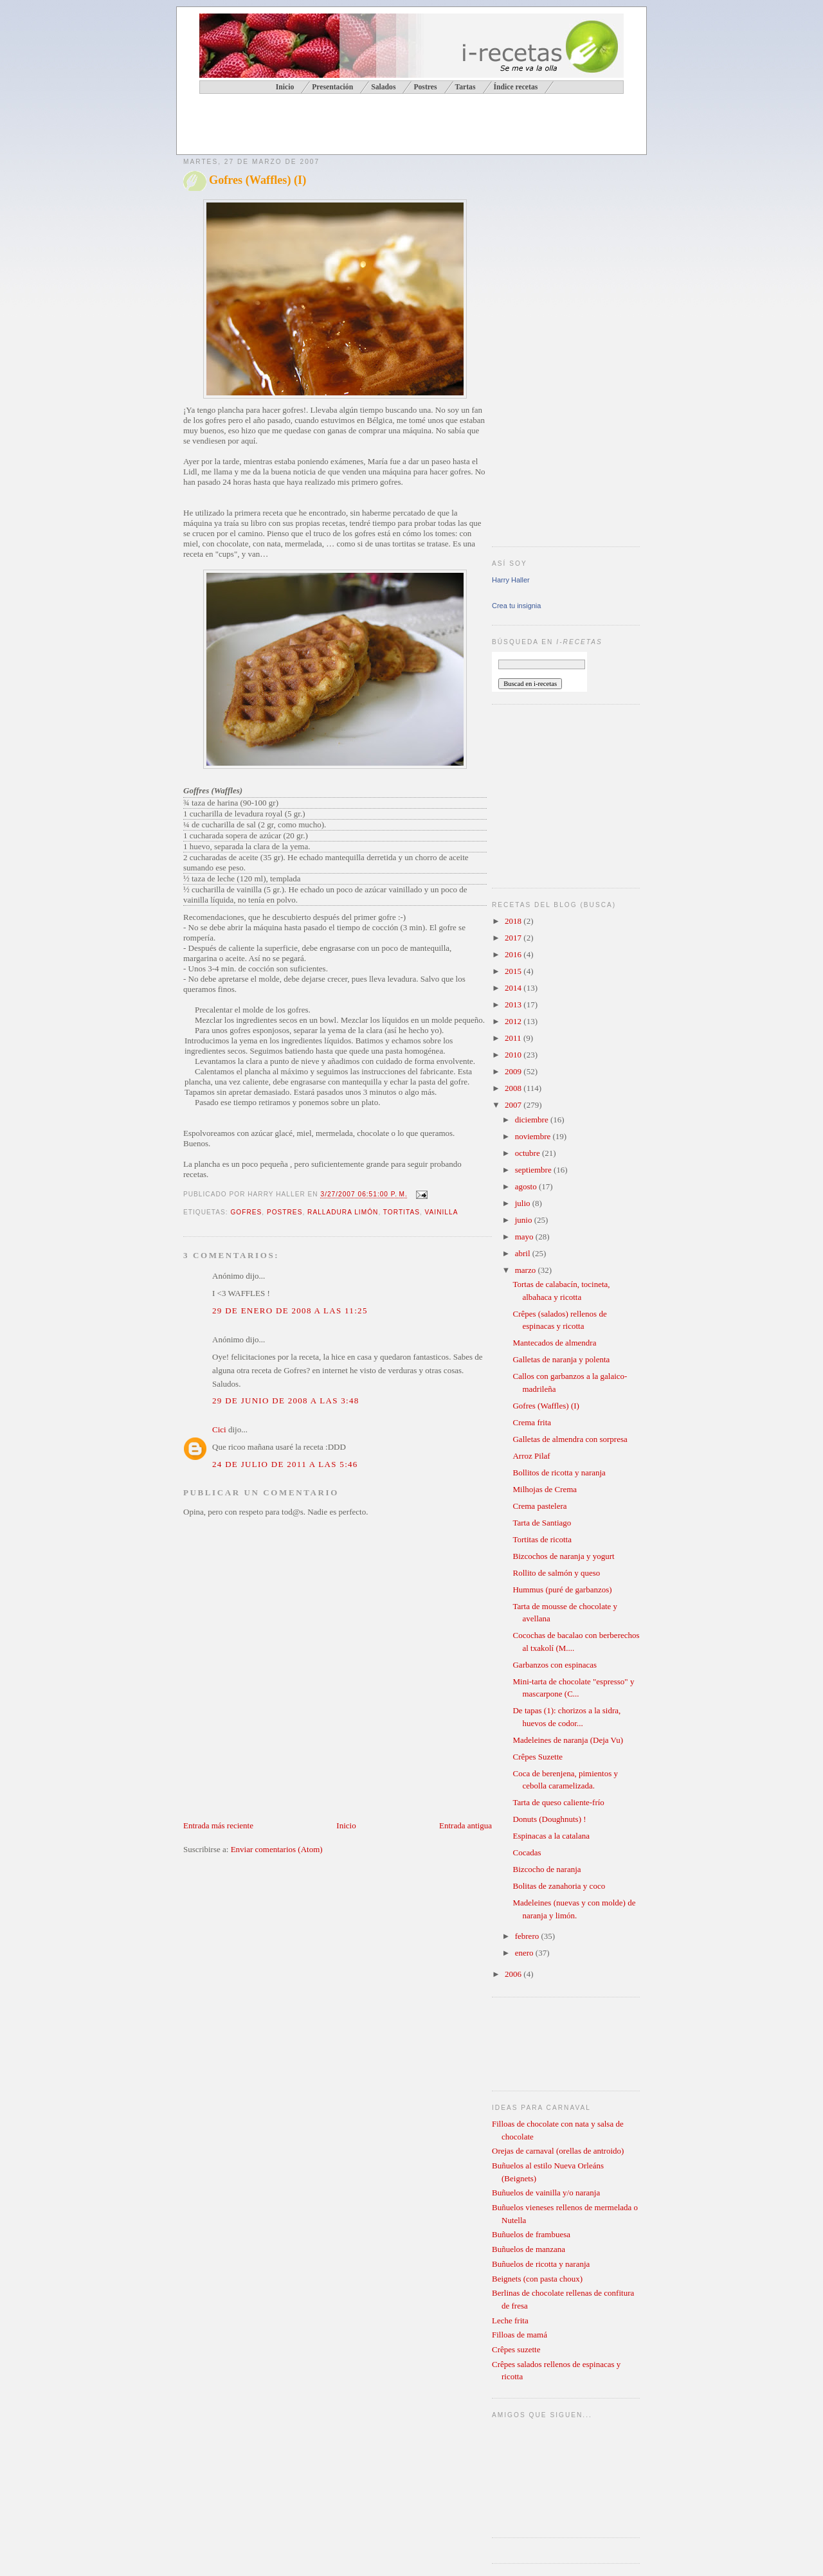  Describe the element at coordinates (528, 1936) in the screenshot. I see `febrero` at that location.